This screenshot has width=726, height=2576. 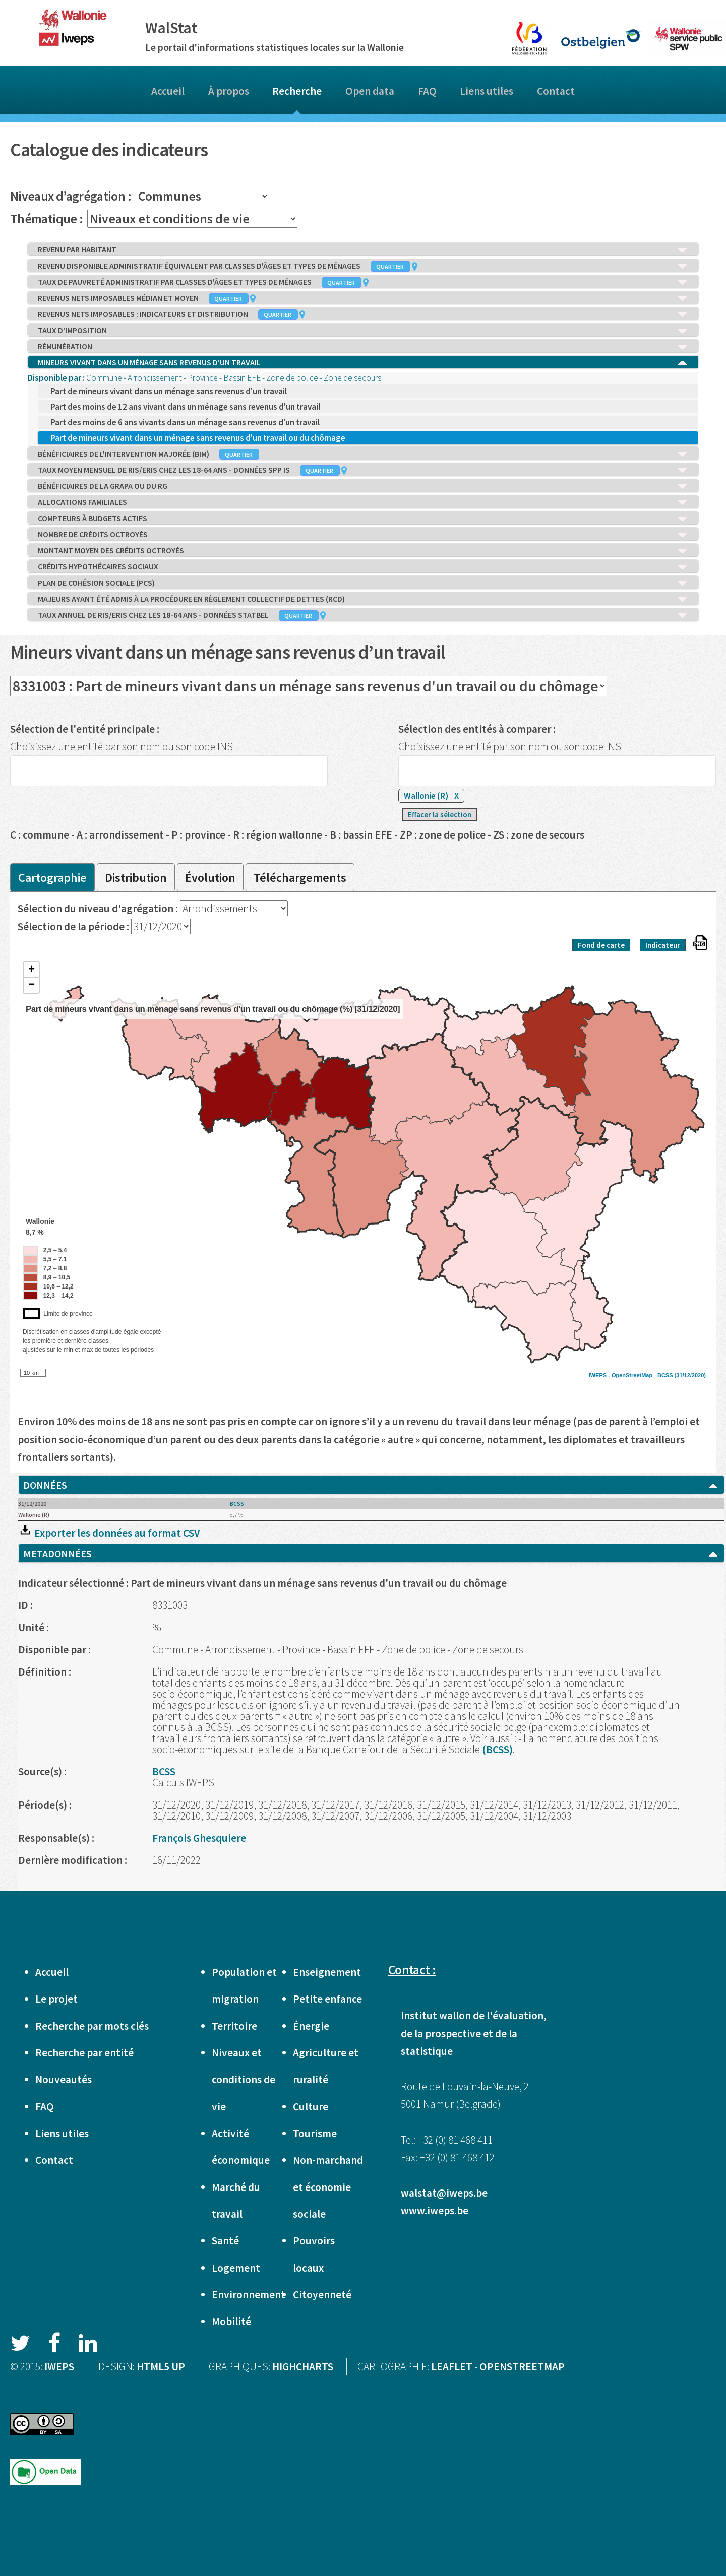 I want to click on RÉMUNÉRATION, so click(x=363, y=346).